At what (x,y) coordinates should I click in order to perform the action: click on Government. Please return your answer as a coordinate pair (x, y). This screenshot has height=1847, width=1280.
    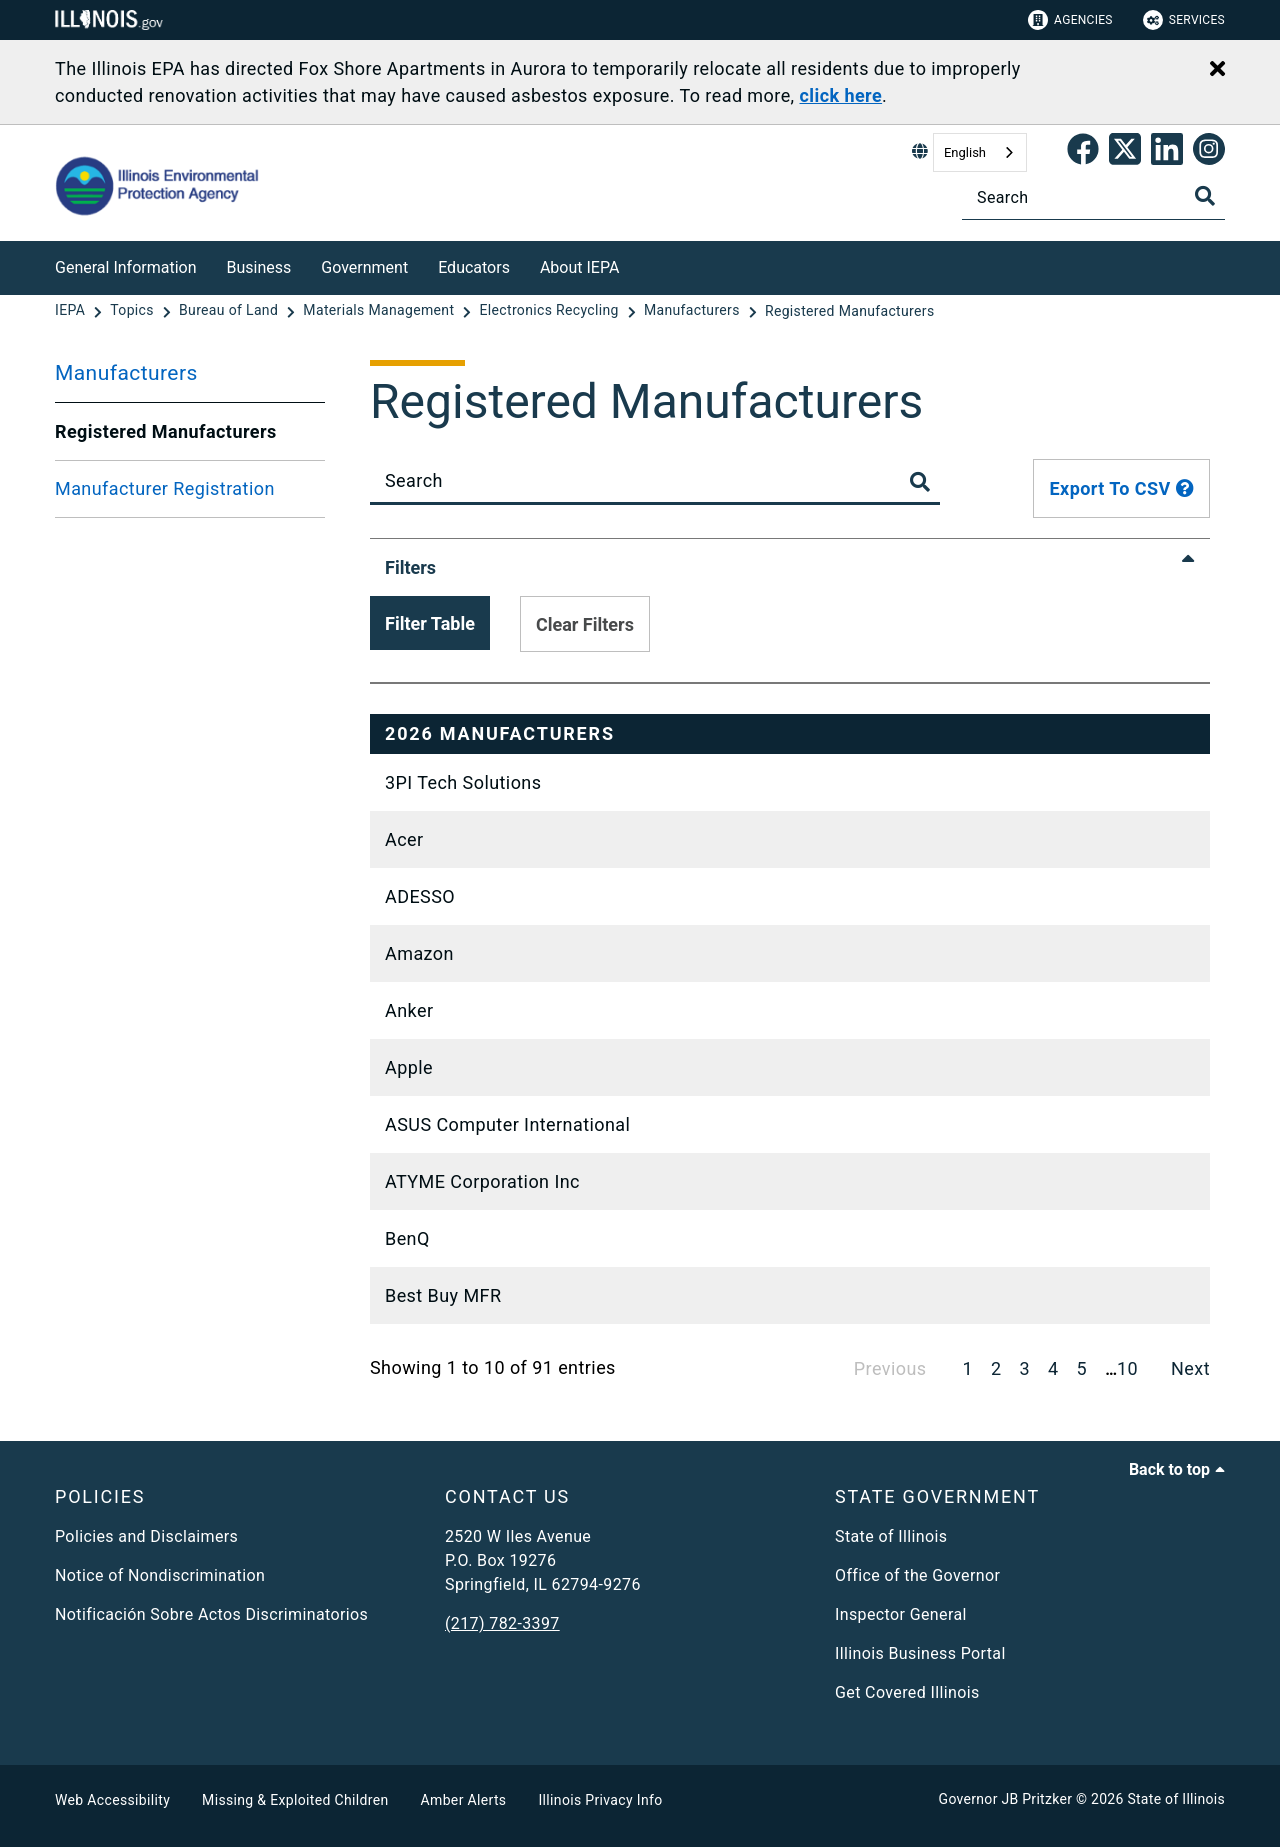
    Looking at the image, I should click on (364, 267).